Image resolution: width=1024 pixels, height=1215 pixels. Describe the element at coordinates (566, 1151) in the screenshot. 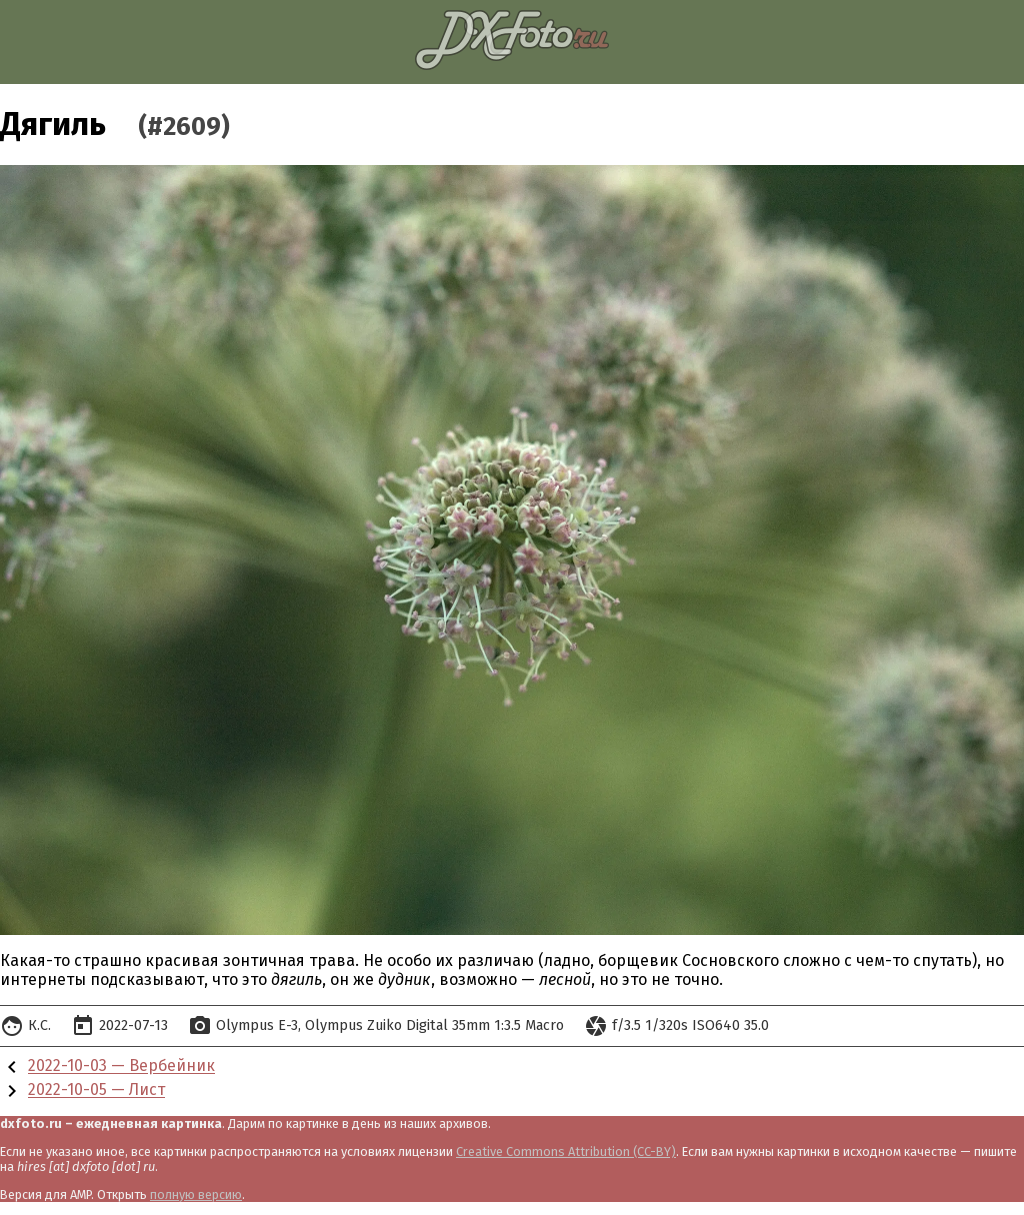

I see `Creative Commons Attribution (CC-BY)` at that location.